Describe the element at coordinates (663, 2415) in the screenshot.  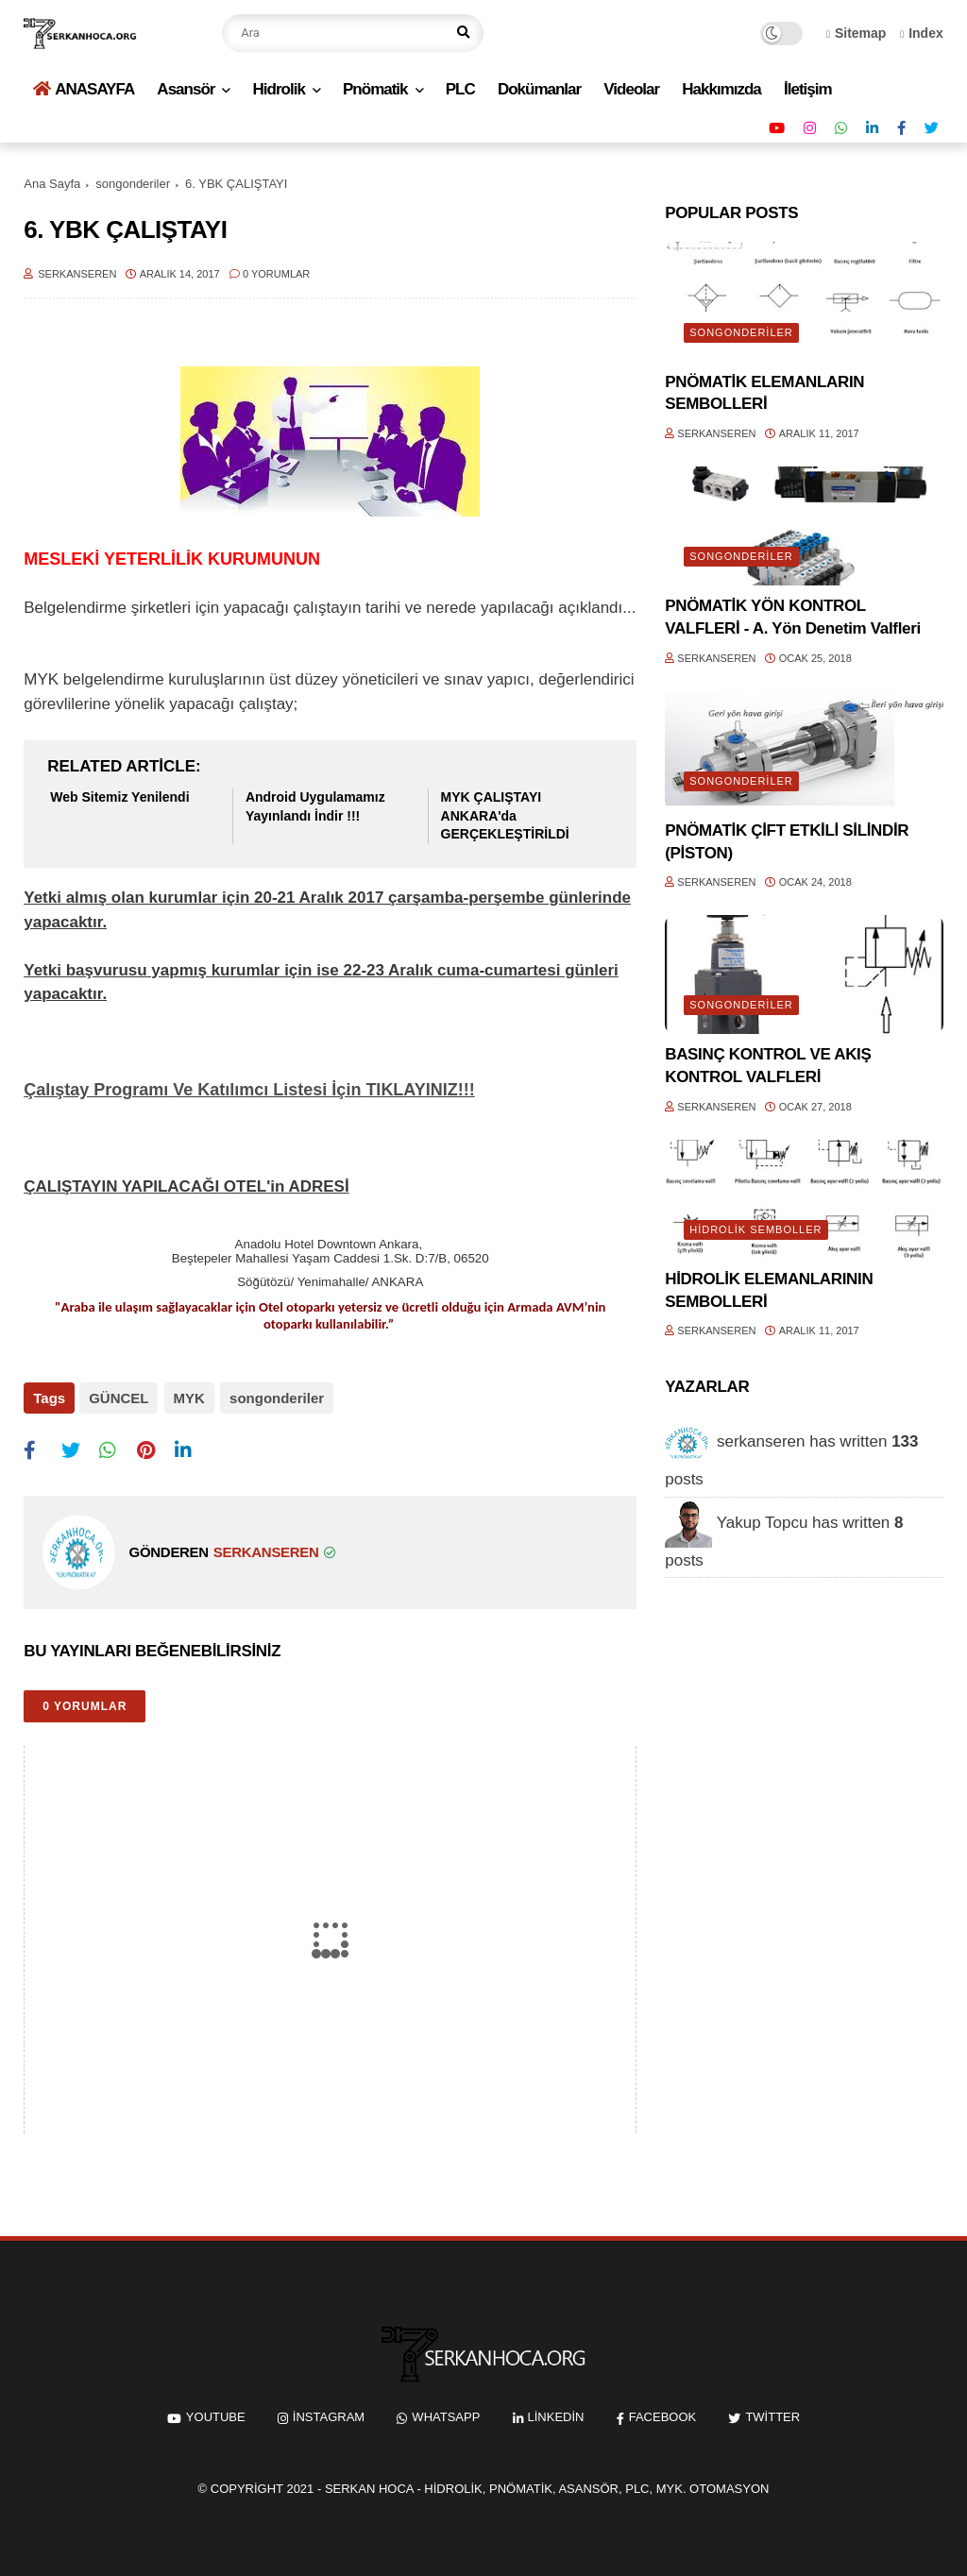
I see `facebook` at that location.